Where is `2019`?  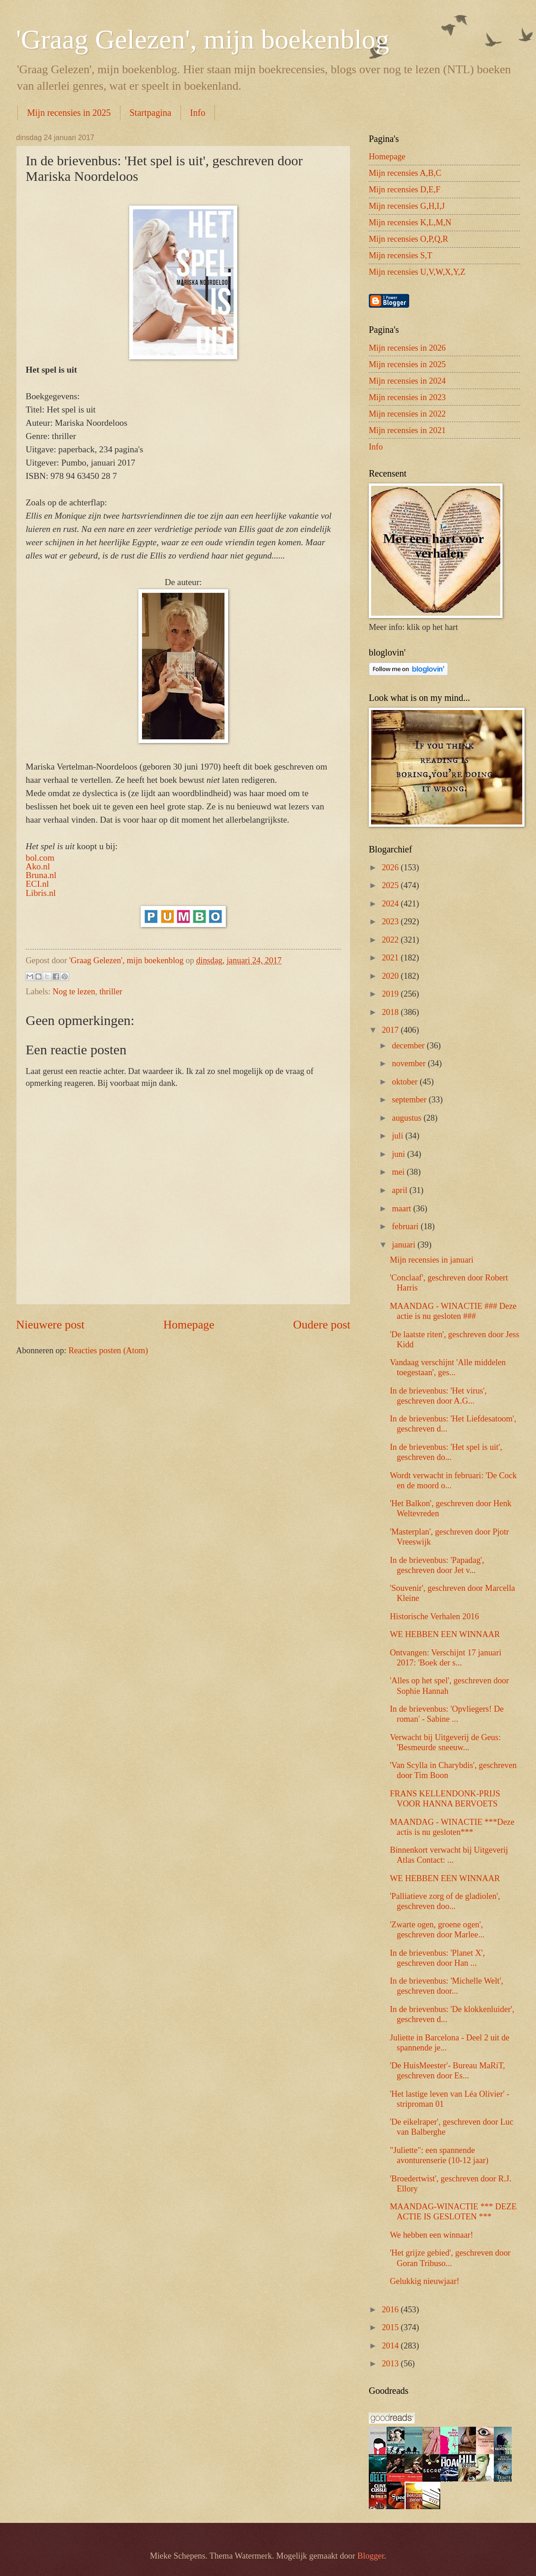 2019 is located at coordinates (391, 993).